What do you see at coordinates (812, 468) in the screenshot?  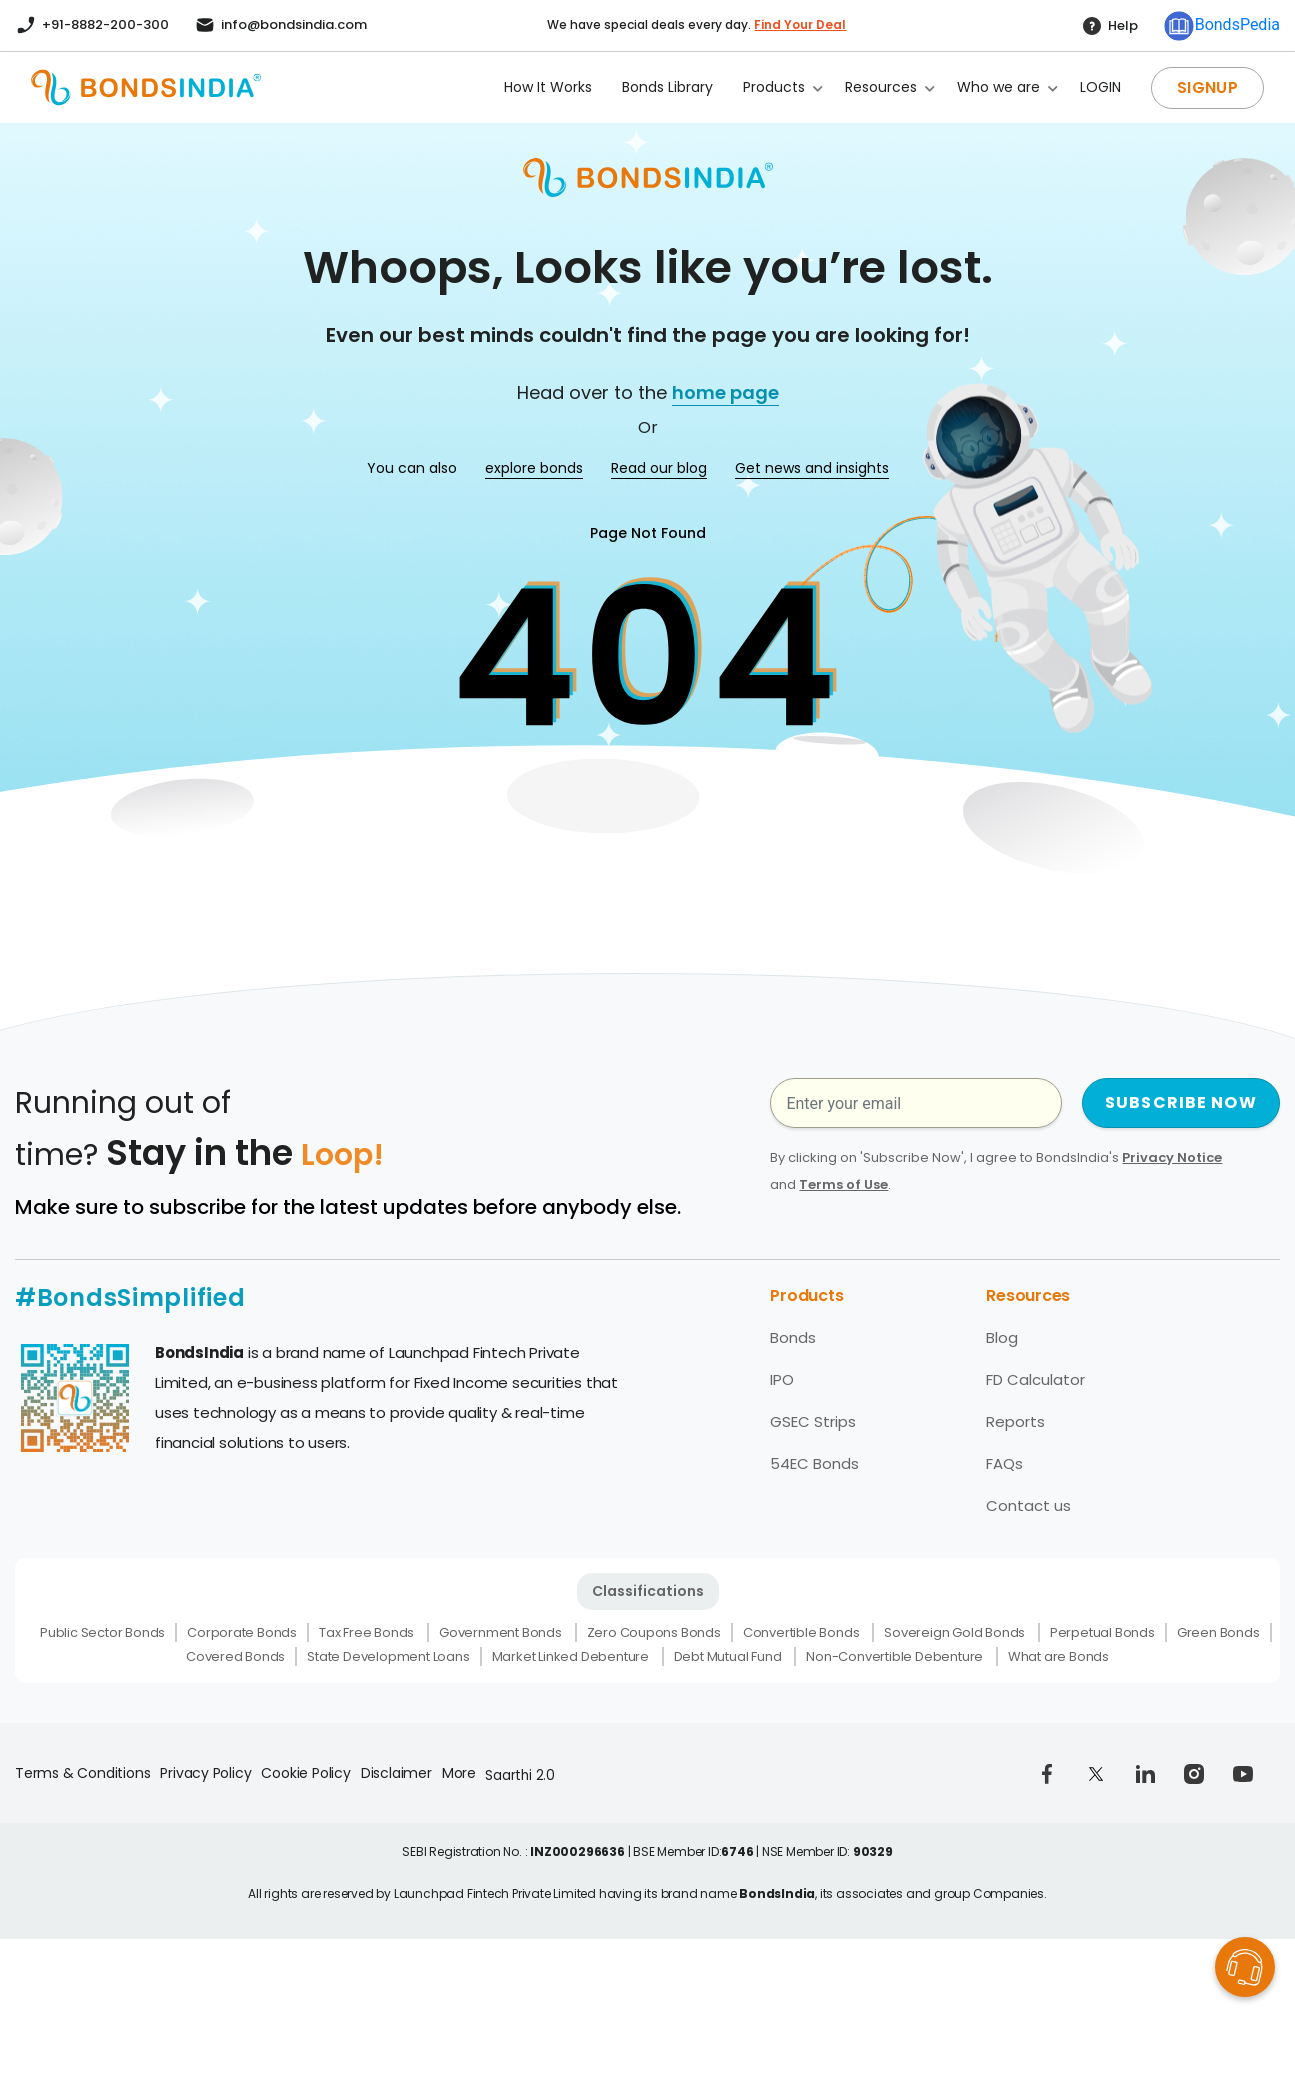 I see `Get news and insights` at bounding box center [812, 468].